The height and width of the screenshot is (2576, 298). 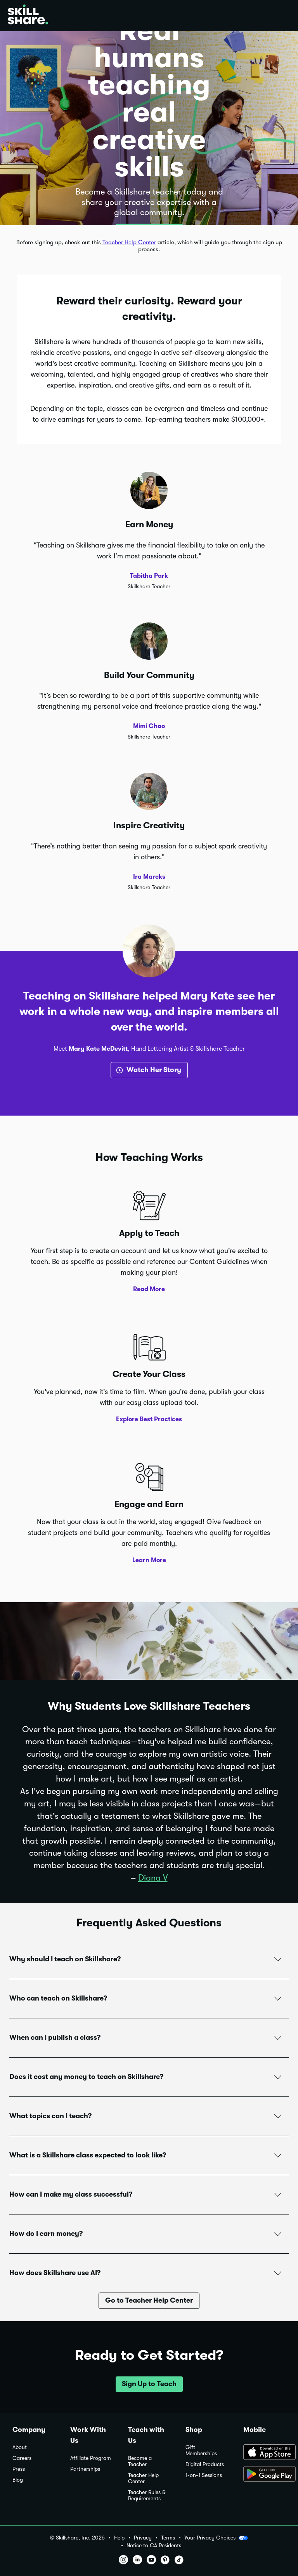 I want to click on Diana V, so click(x=153, y=1877).